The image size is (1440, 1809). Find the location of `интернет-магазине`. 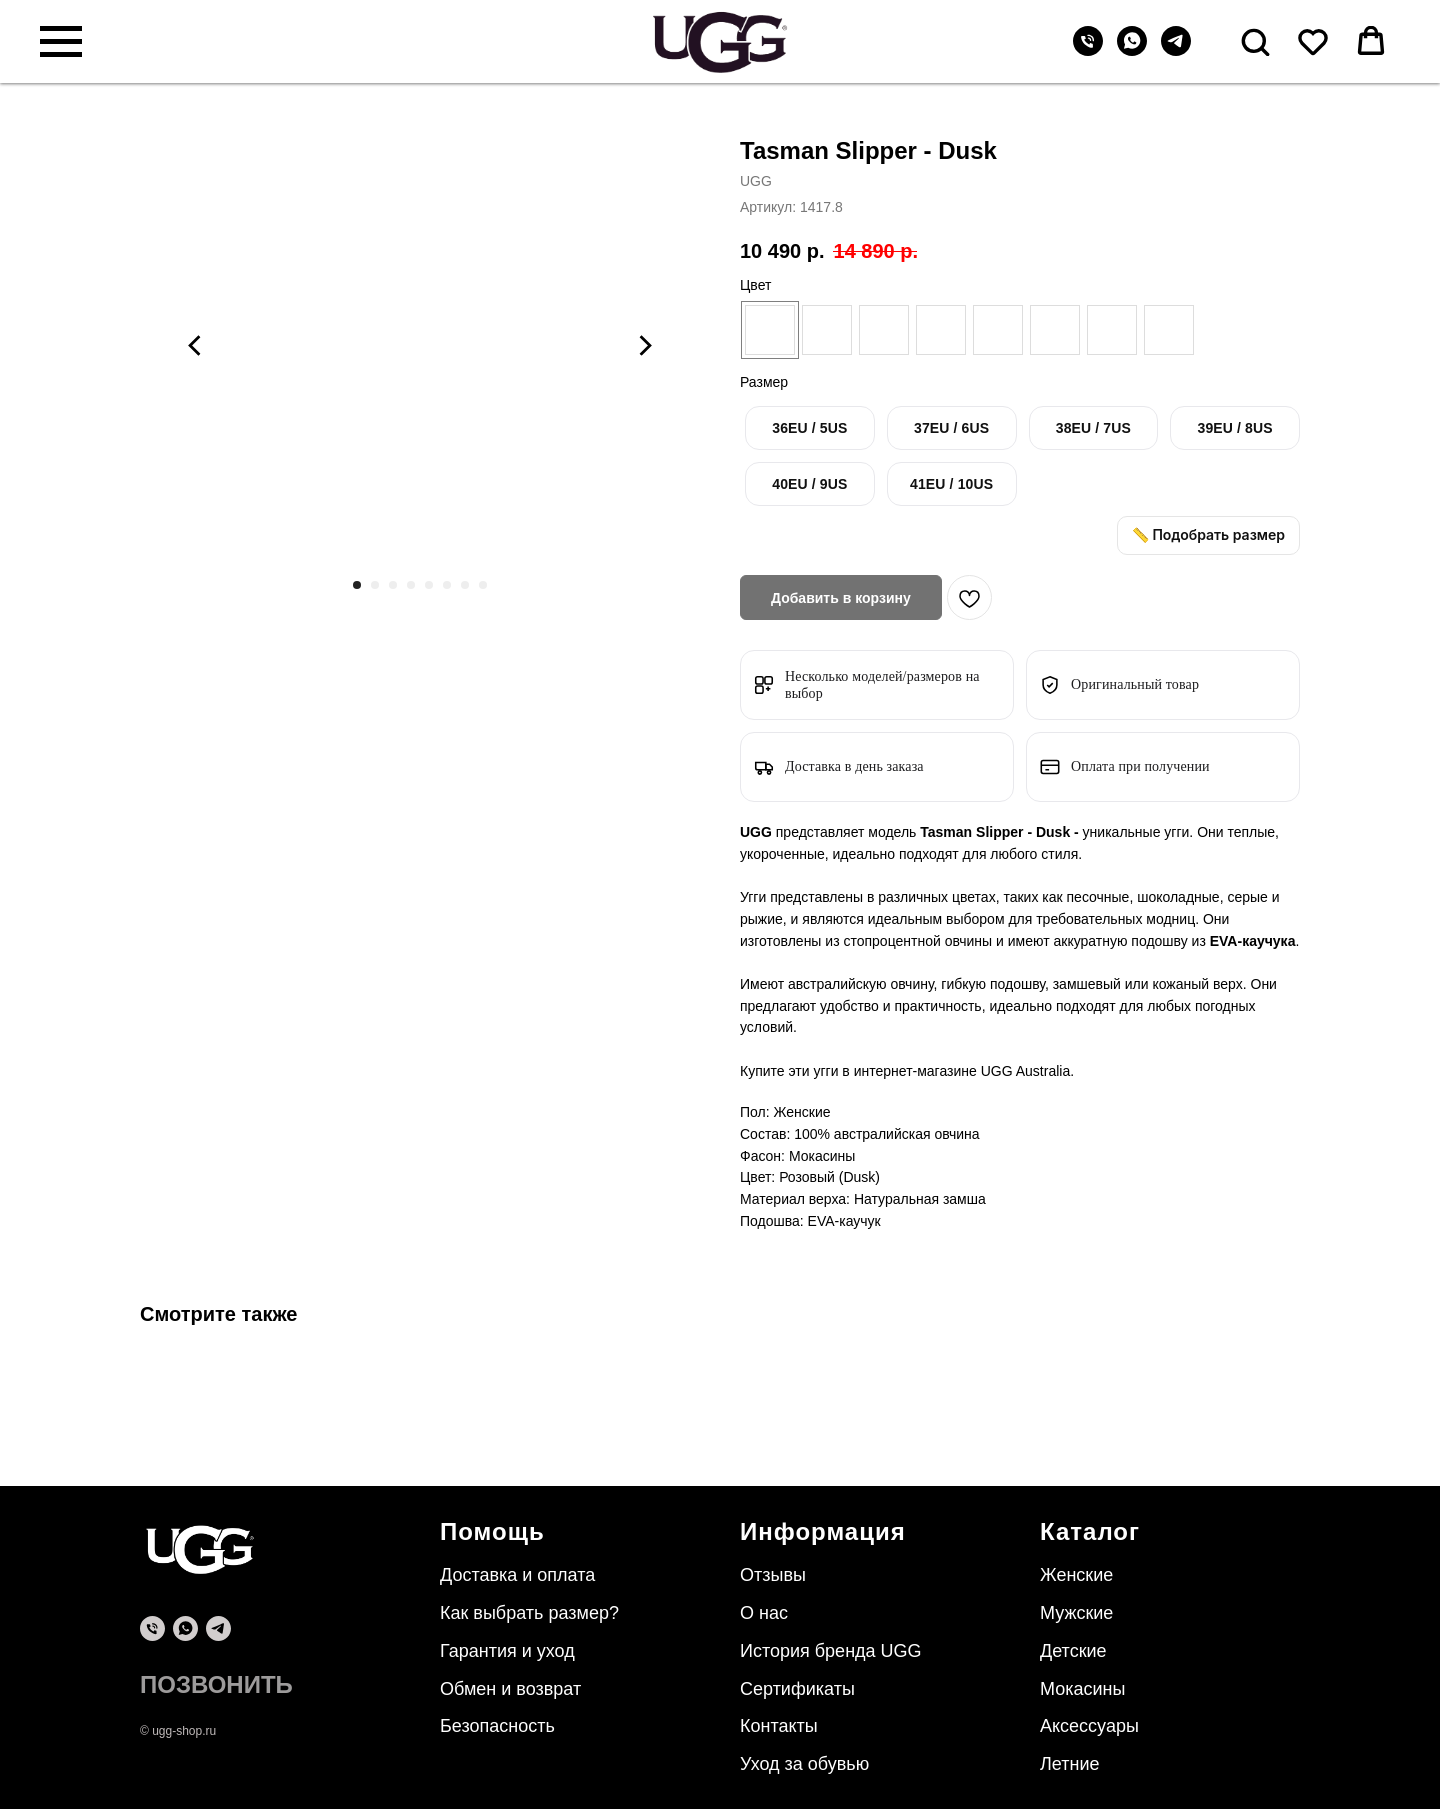

интернет-магазине is located at coordinates (917, 1071).